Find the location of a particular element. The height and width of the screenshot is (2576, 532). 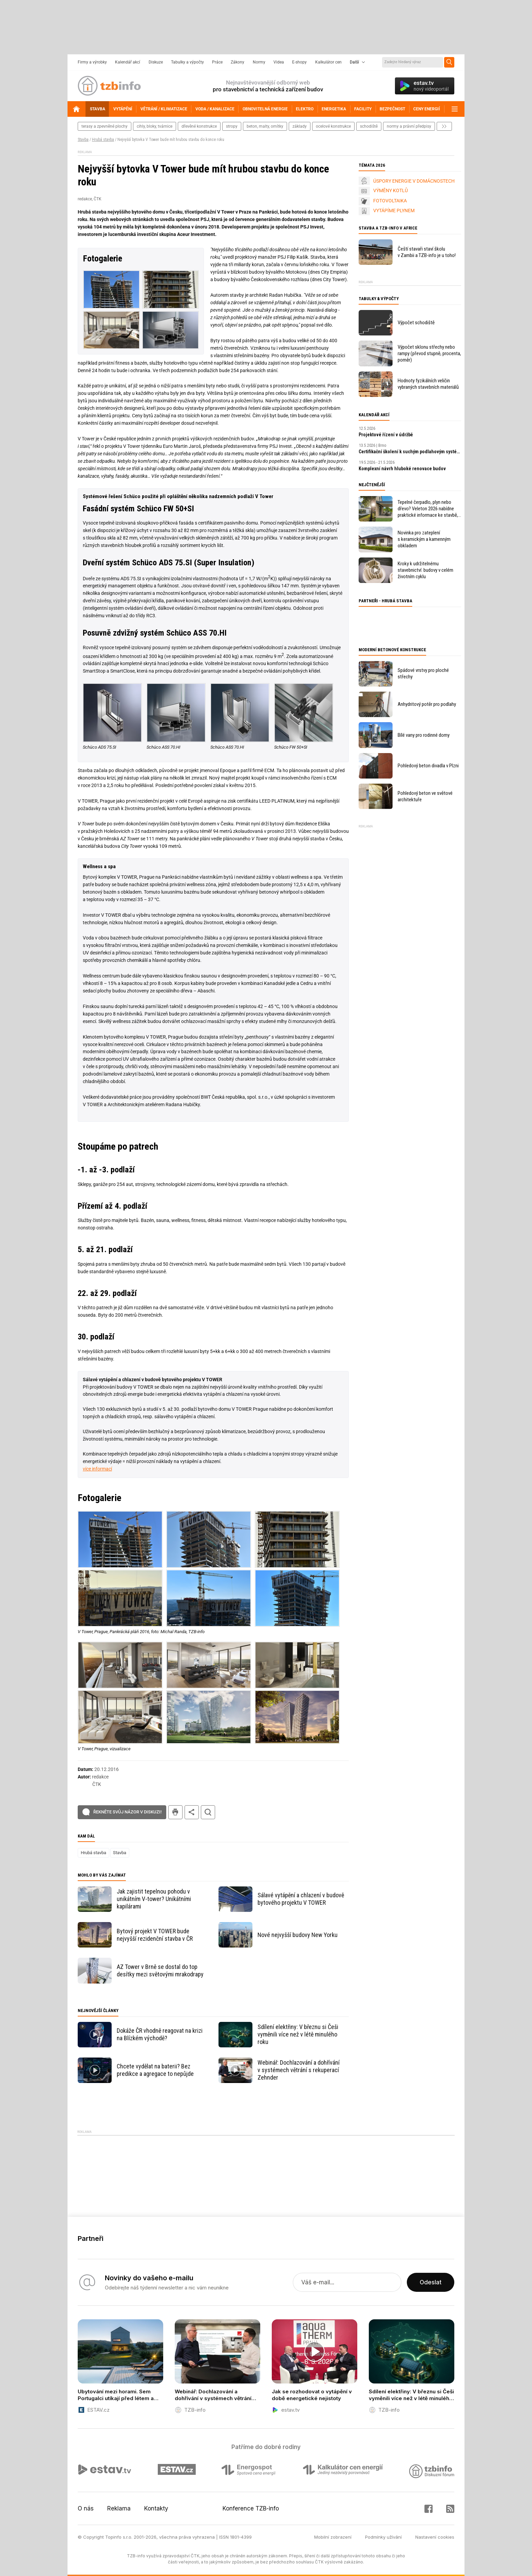

Videa is located at coordinates (278, 62).